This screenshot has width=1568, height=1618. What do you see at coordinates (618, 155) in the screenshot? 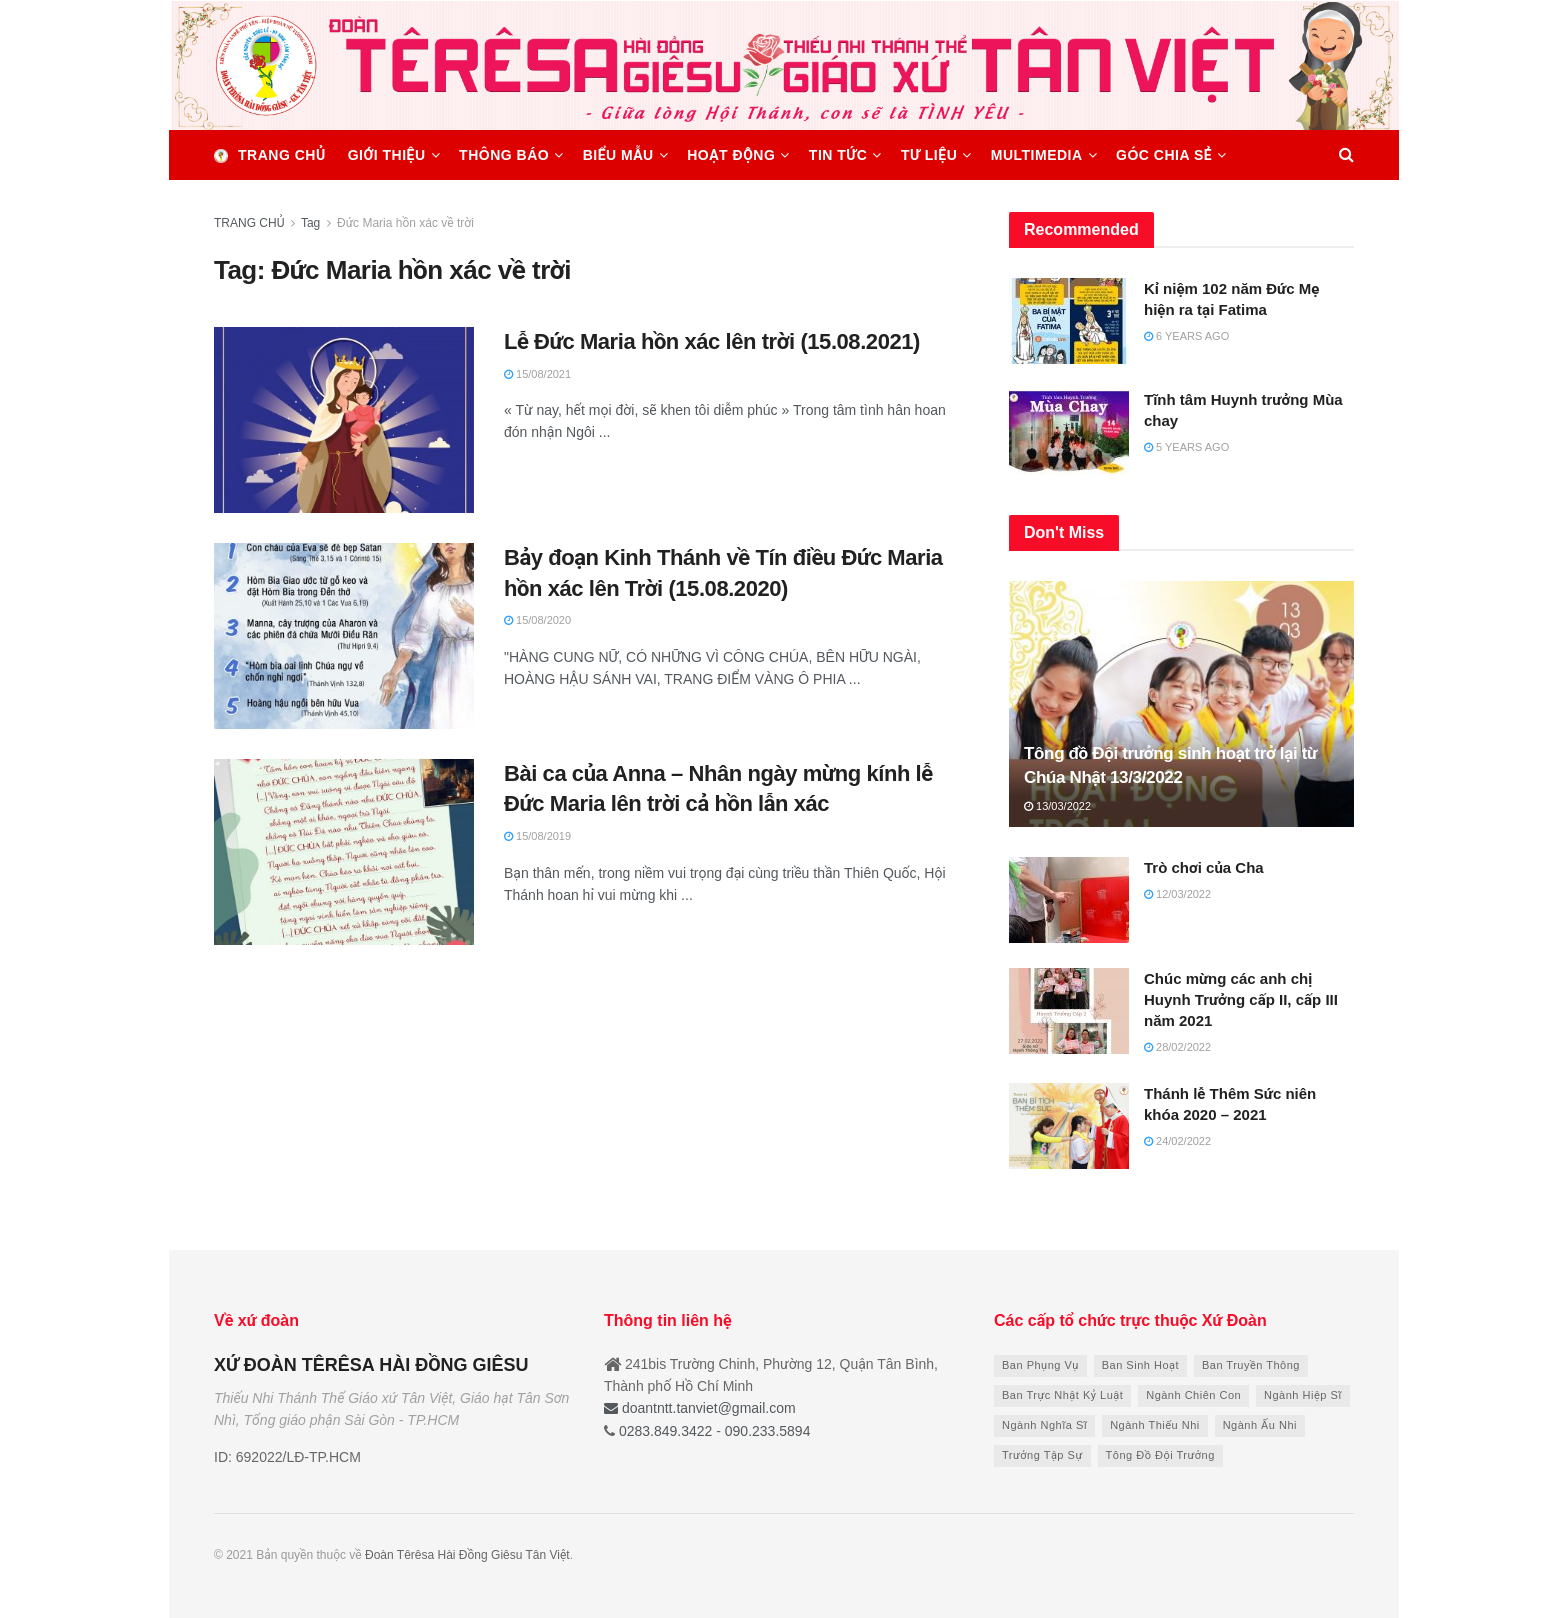
I see `BIỂU MẪU` at bounding box center [618, 155].